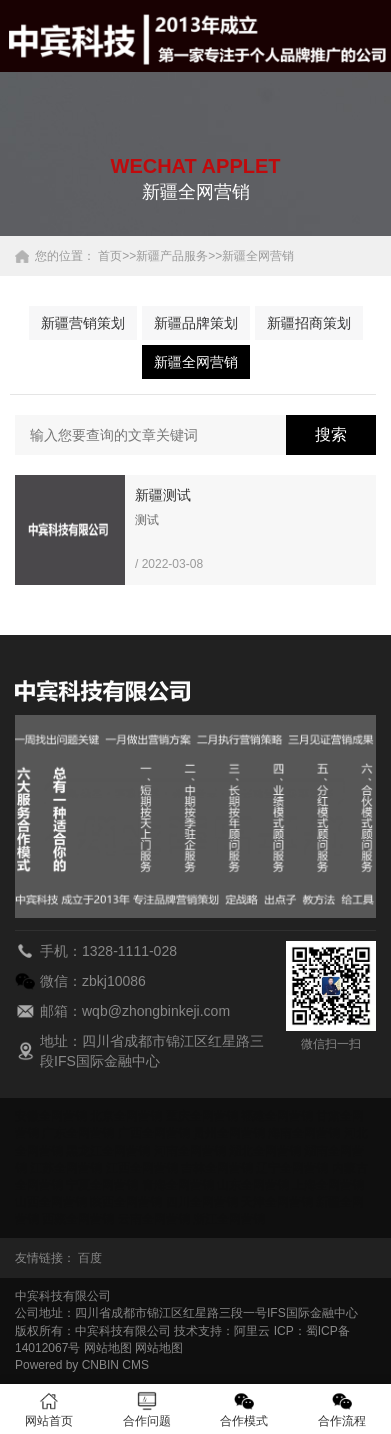 The width and height of the screenshot is (391, 1434). I want to click on 山东全网营销, so click(253, 1185).